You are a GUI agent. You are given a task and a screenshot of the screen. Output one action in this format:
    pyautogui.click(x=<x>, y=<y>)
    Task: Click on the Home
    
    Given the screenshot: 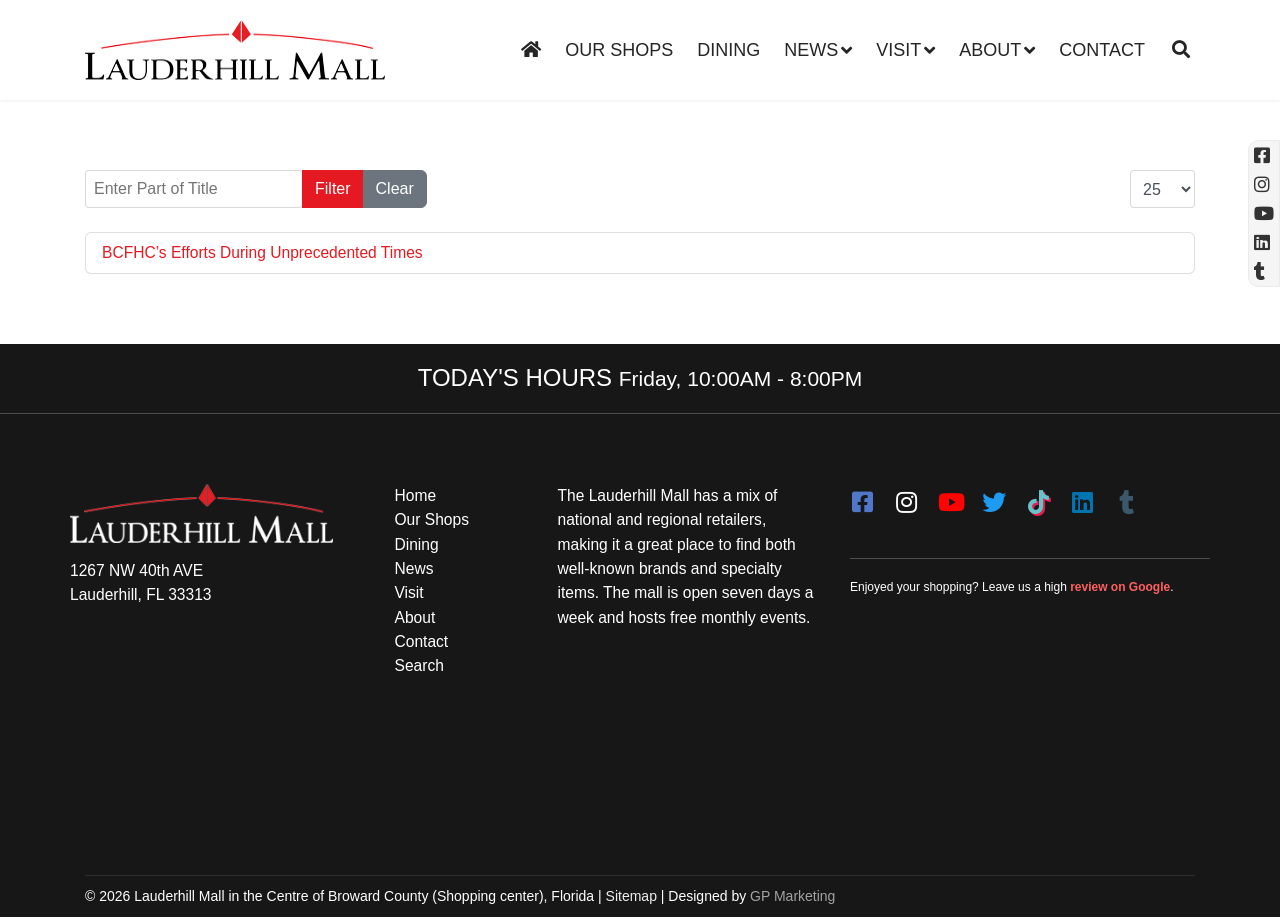 What is the action you would take?
    pyautogui.click(x=416, y=496)
    